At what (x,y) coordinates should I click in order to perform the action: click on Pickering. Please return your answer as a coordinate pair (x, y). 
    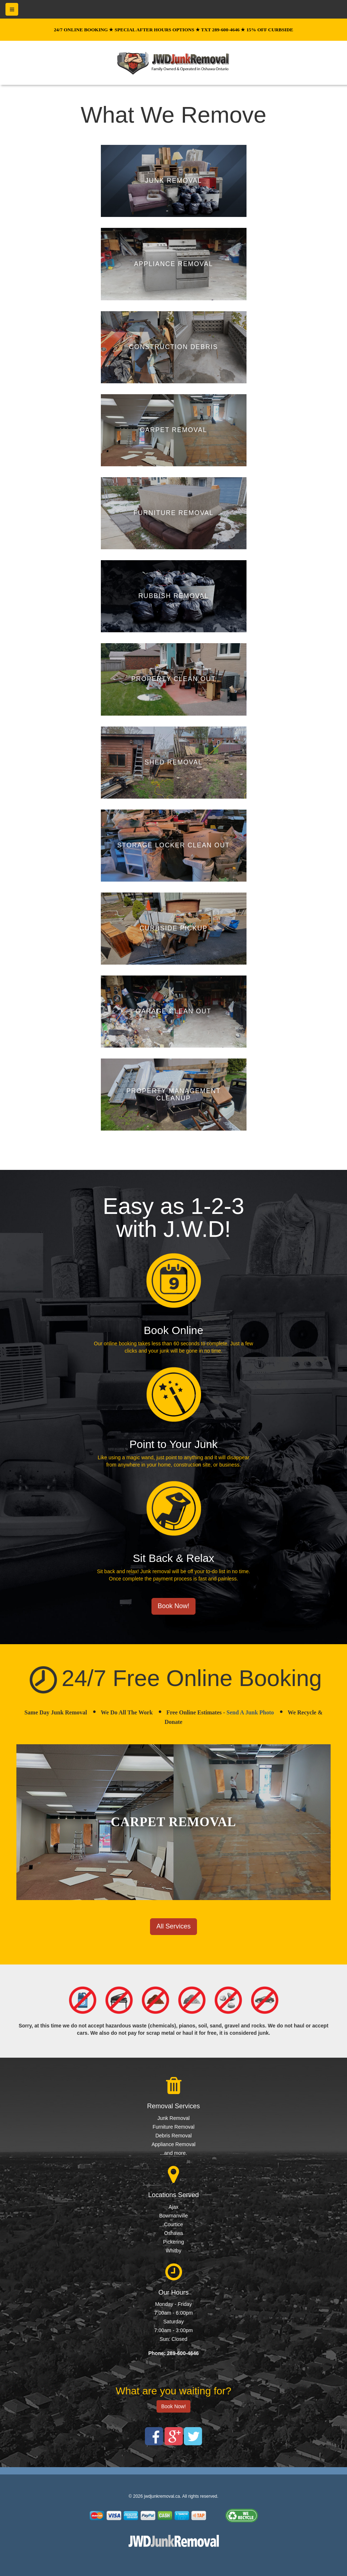
    Looking at the image, I should click on (173, 2242).